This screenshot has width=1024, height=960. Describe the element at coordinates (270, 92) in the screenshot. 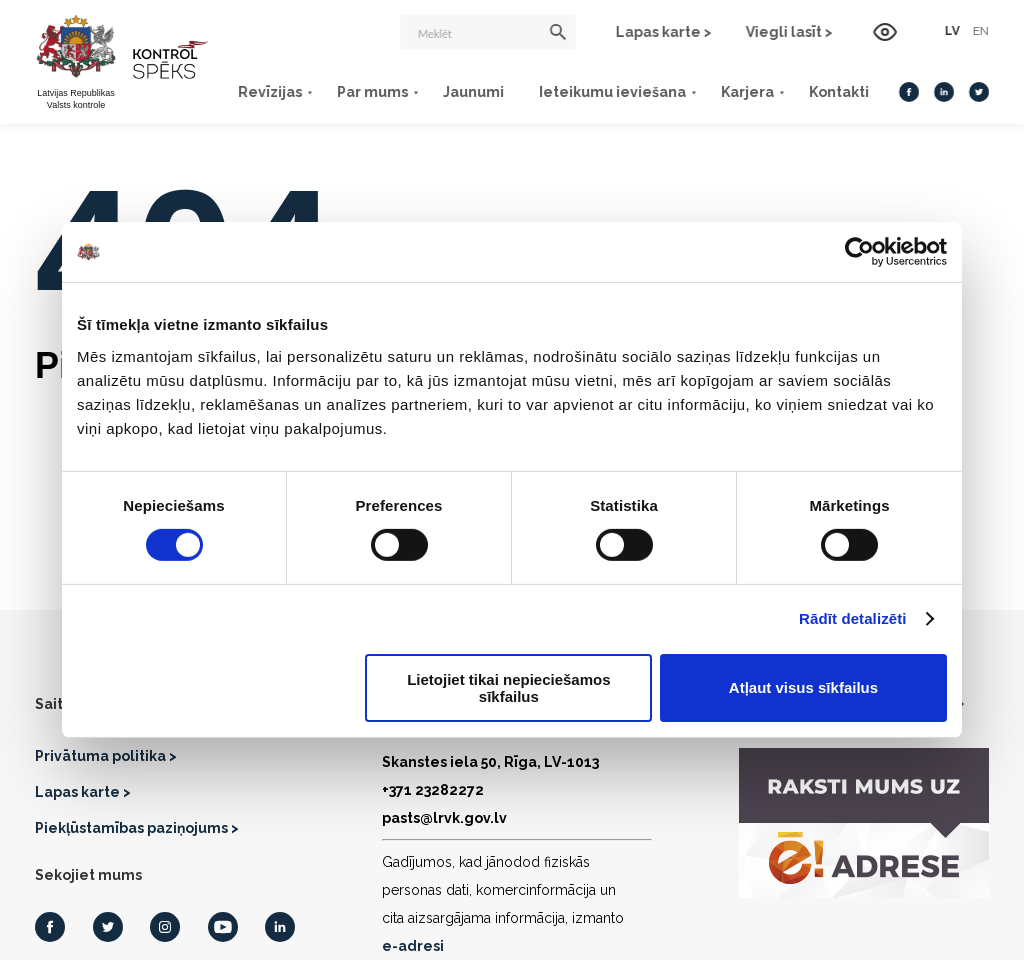

I see `Revīzijas` at that location.